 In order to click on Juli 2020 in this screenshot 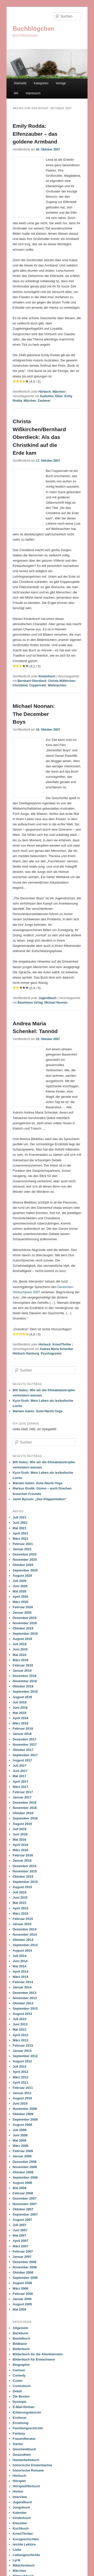, I will do `click(20, 1581)`.